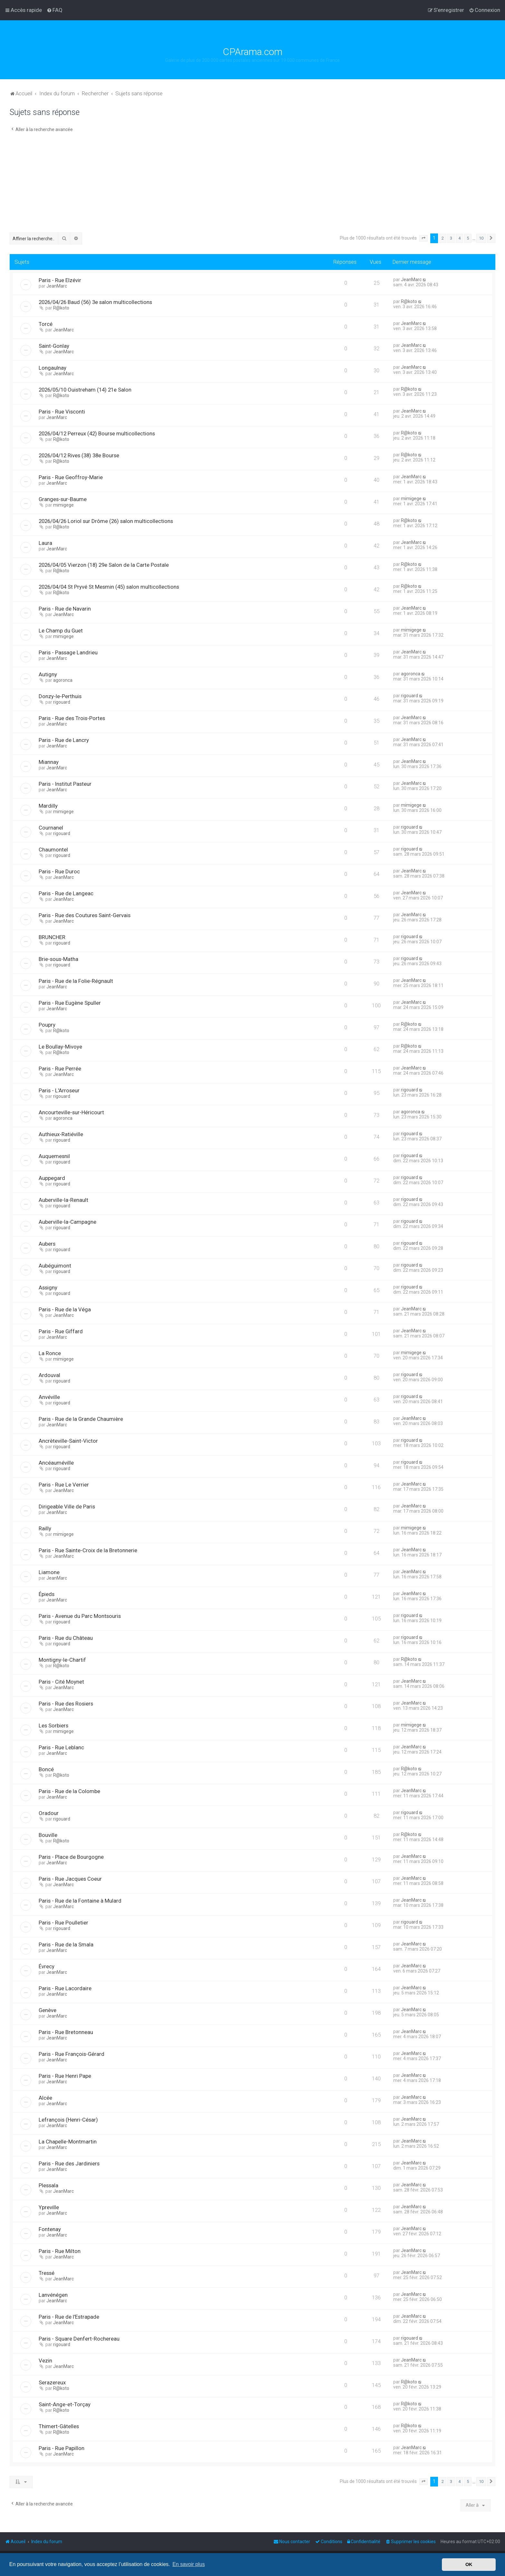  I want to click on Oradour, so click(49, 1813).